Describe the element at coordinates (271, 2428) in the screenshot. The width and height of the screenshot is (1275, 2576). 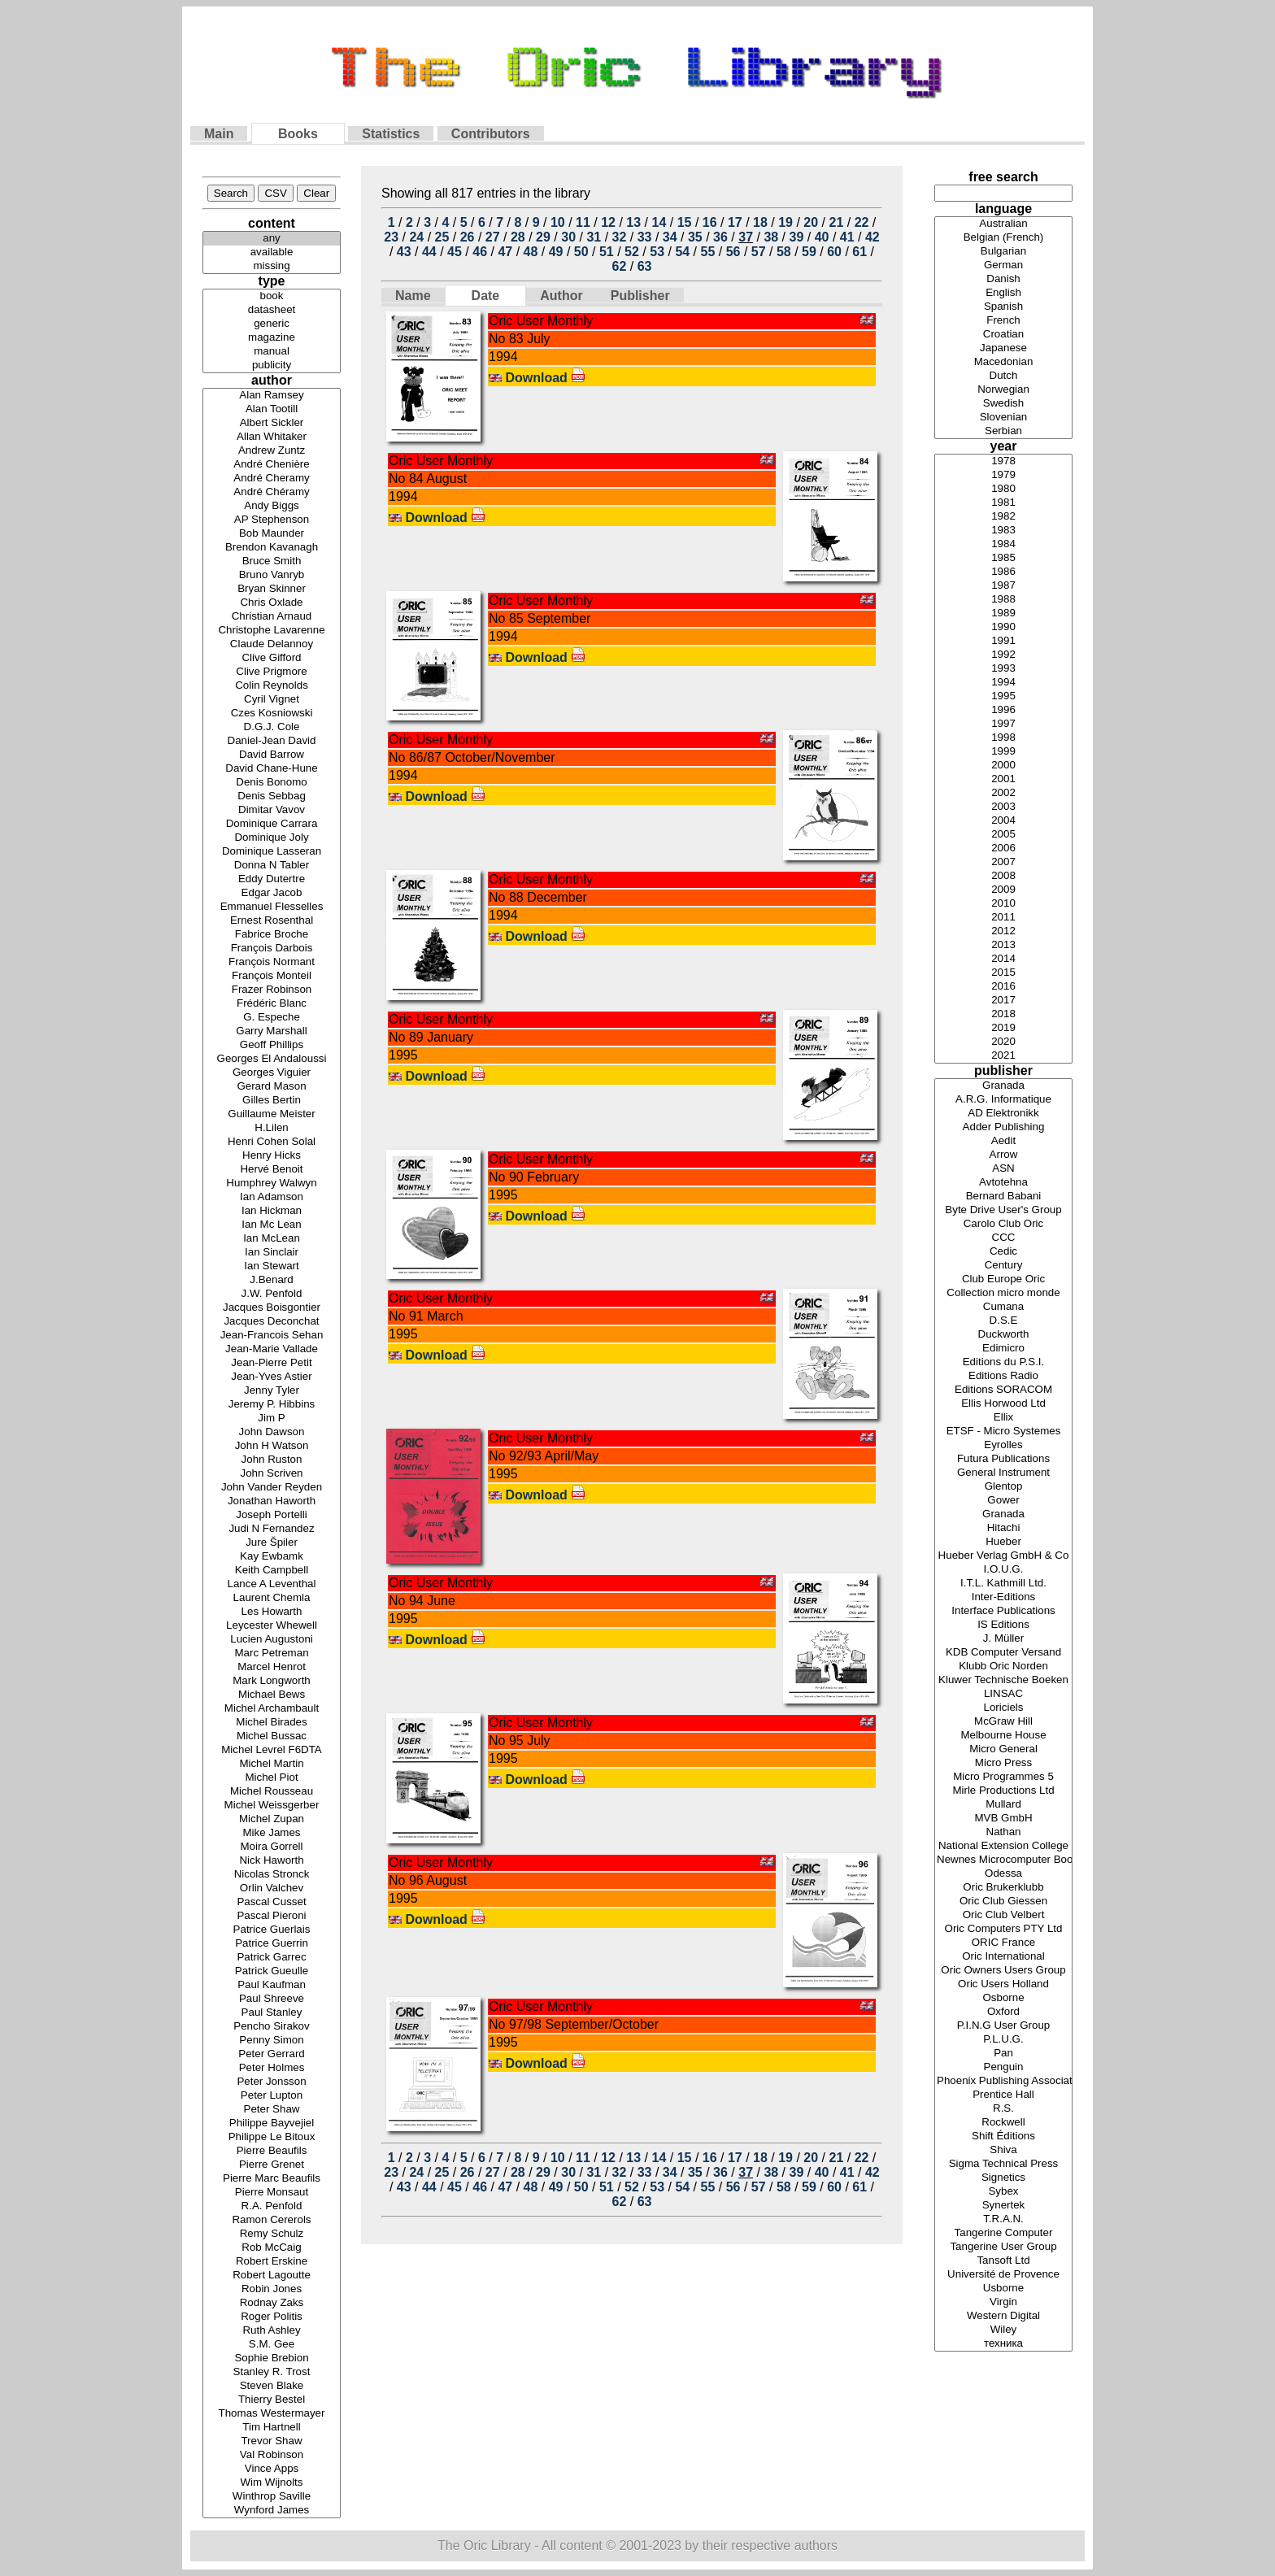
I see `Tim Hartnell` at that location.